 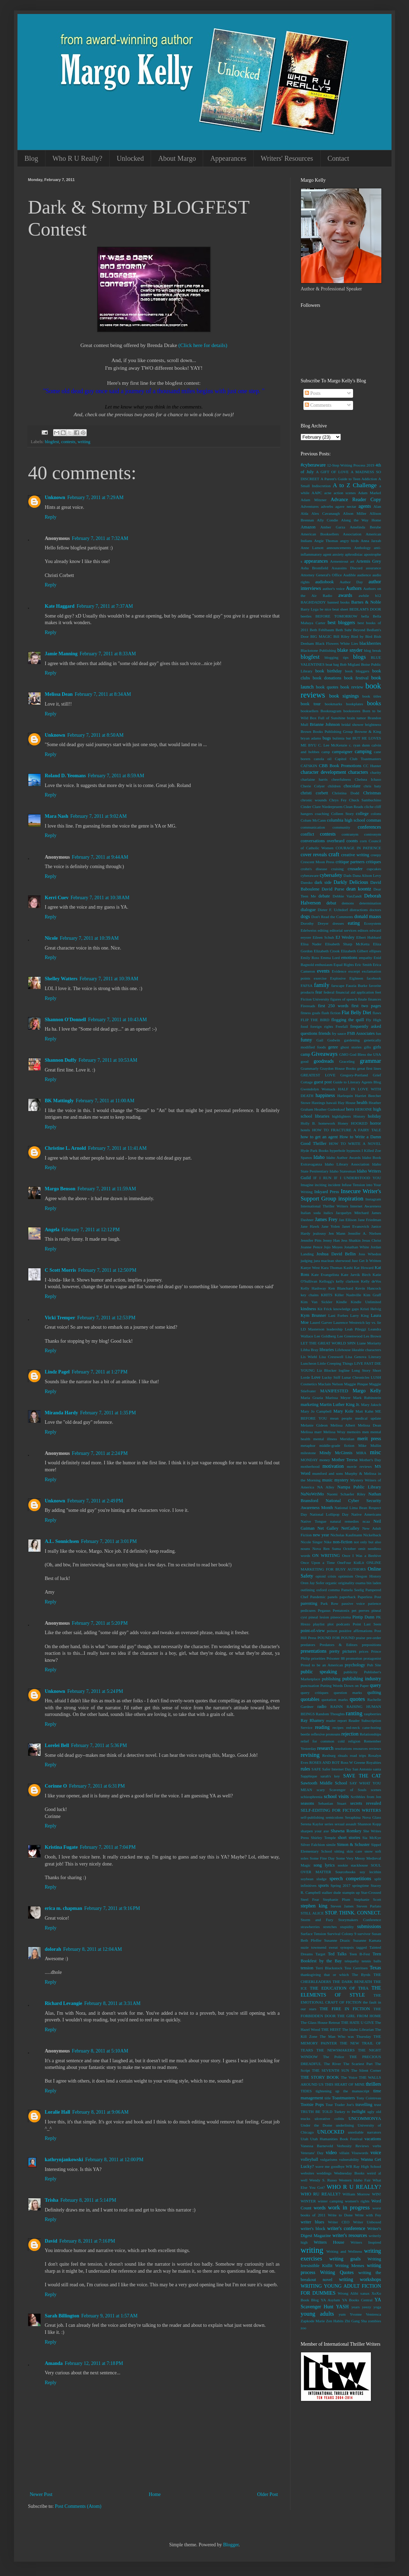 What do you see at coordinates (314, 854) in the screenshot?
I see `cover reveals` at bounding box center [314, 854].